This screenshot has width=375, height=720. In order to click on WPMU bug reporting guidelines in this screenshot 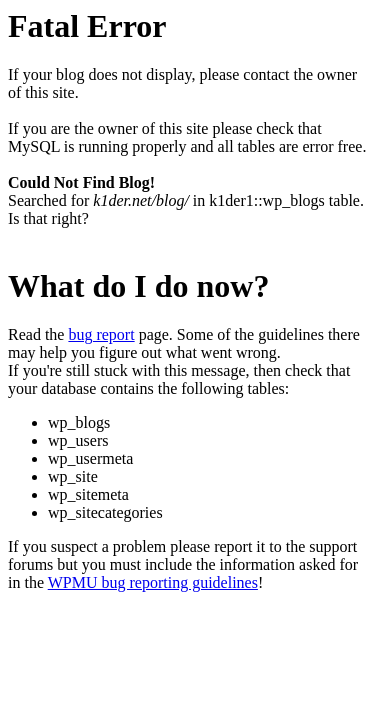, I will do `click(153, 582)`.